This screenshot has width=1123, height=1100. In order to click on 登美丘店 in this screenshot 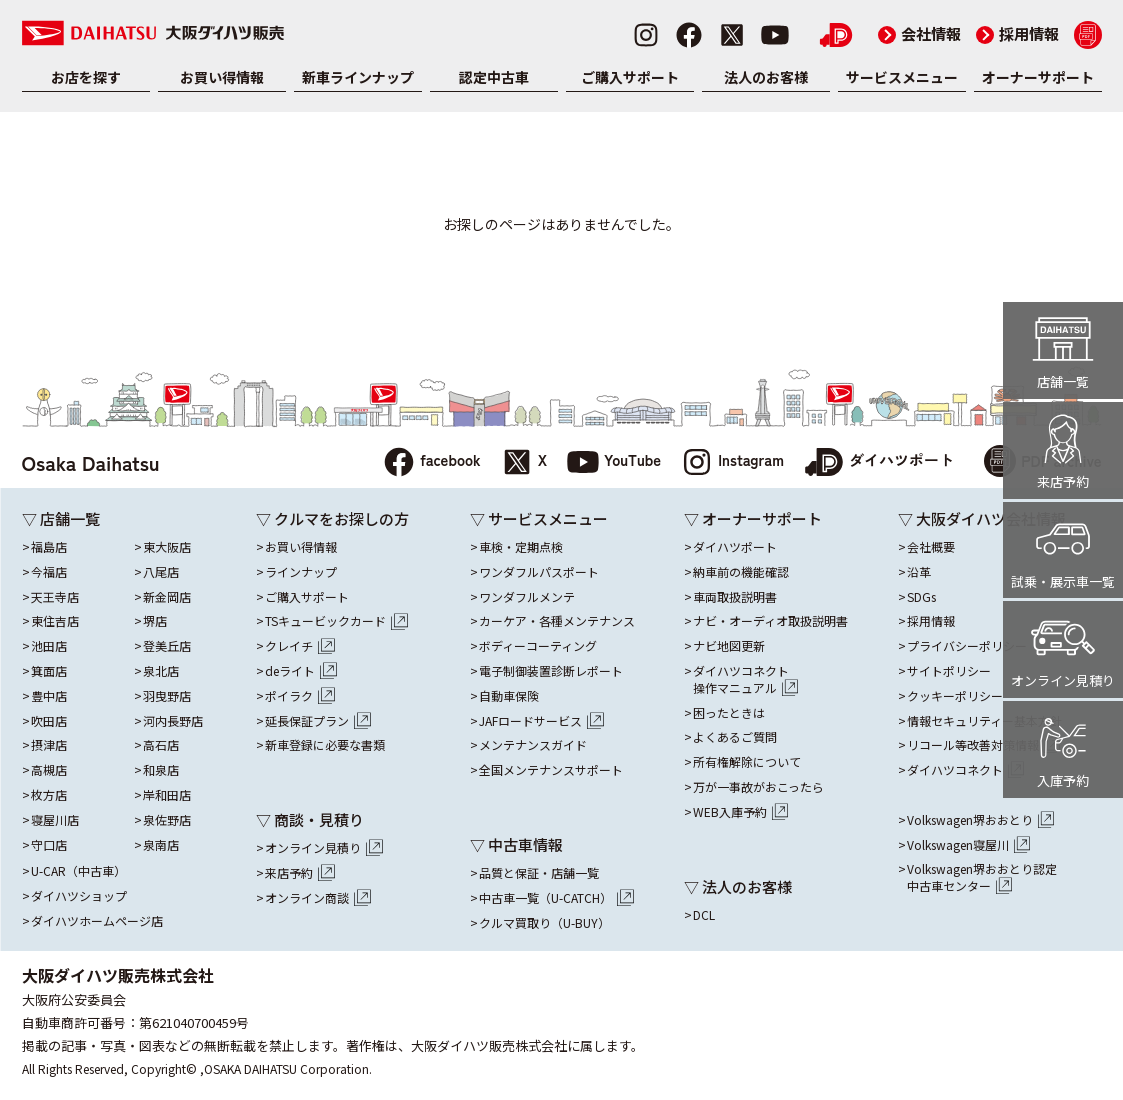, I will do `click(167, 646)`.